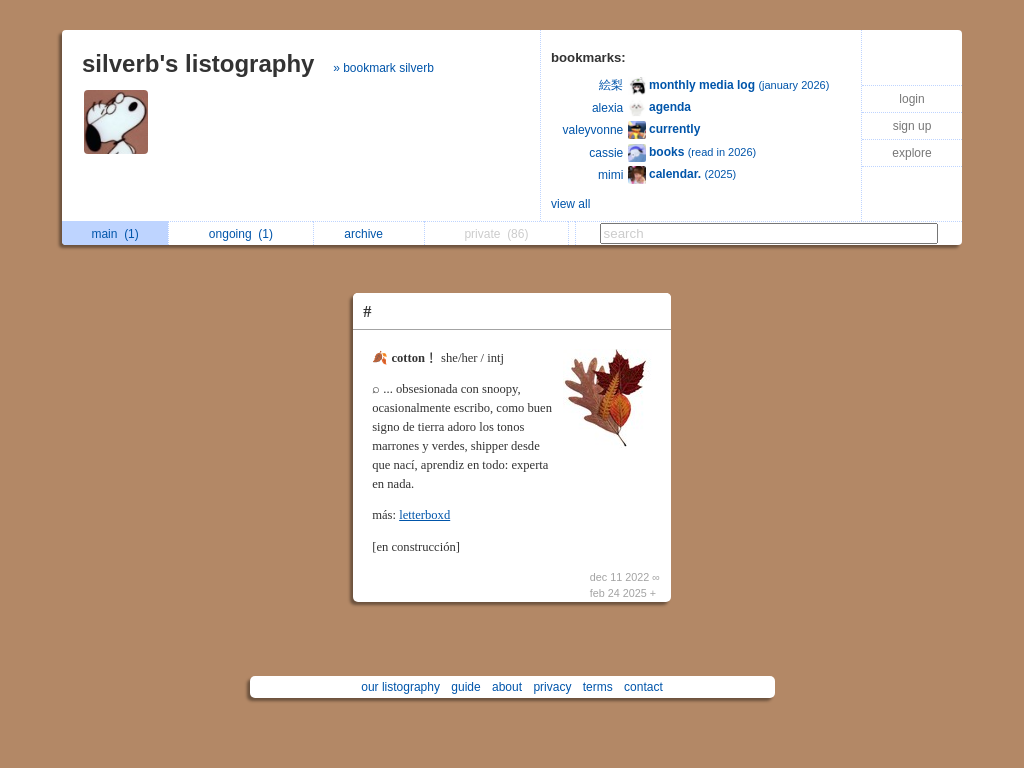  What do you see at coordinates (611, 85) in the screenshot?
I see `絵梨` at bounding box center [611, 85].